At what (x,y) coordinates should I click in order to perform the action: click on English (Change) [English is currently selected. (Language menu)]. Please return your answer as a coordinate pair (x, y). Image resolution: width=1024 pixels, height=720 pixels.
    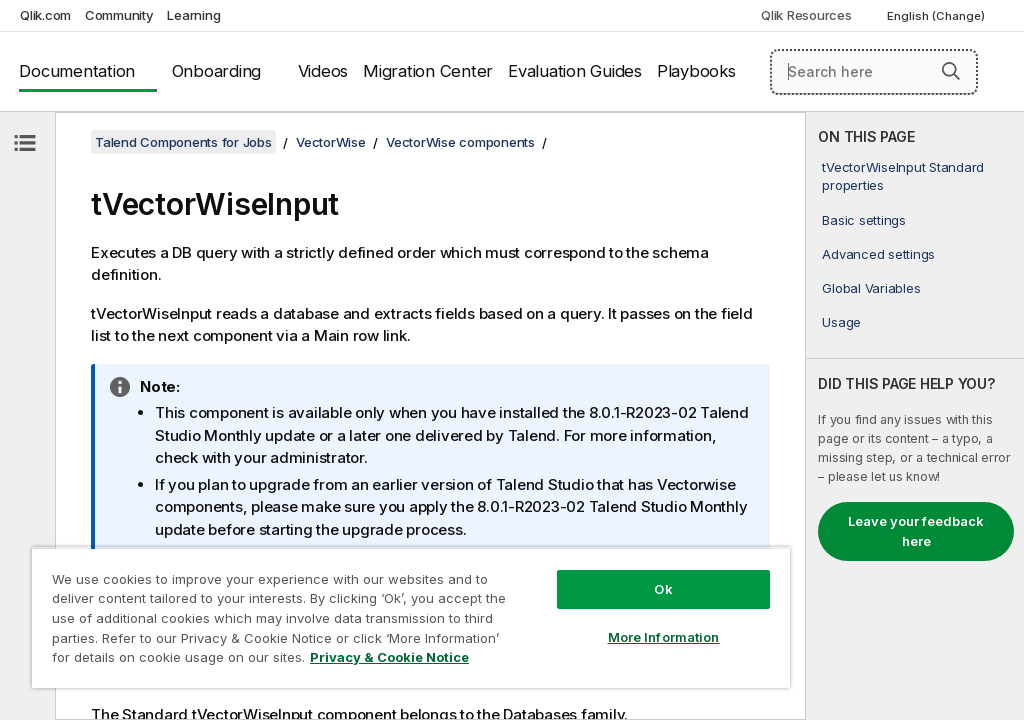
    Looking at the image, I should click on (937, 16).